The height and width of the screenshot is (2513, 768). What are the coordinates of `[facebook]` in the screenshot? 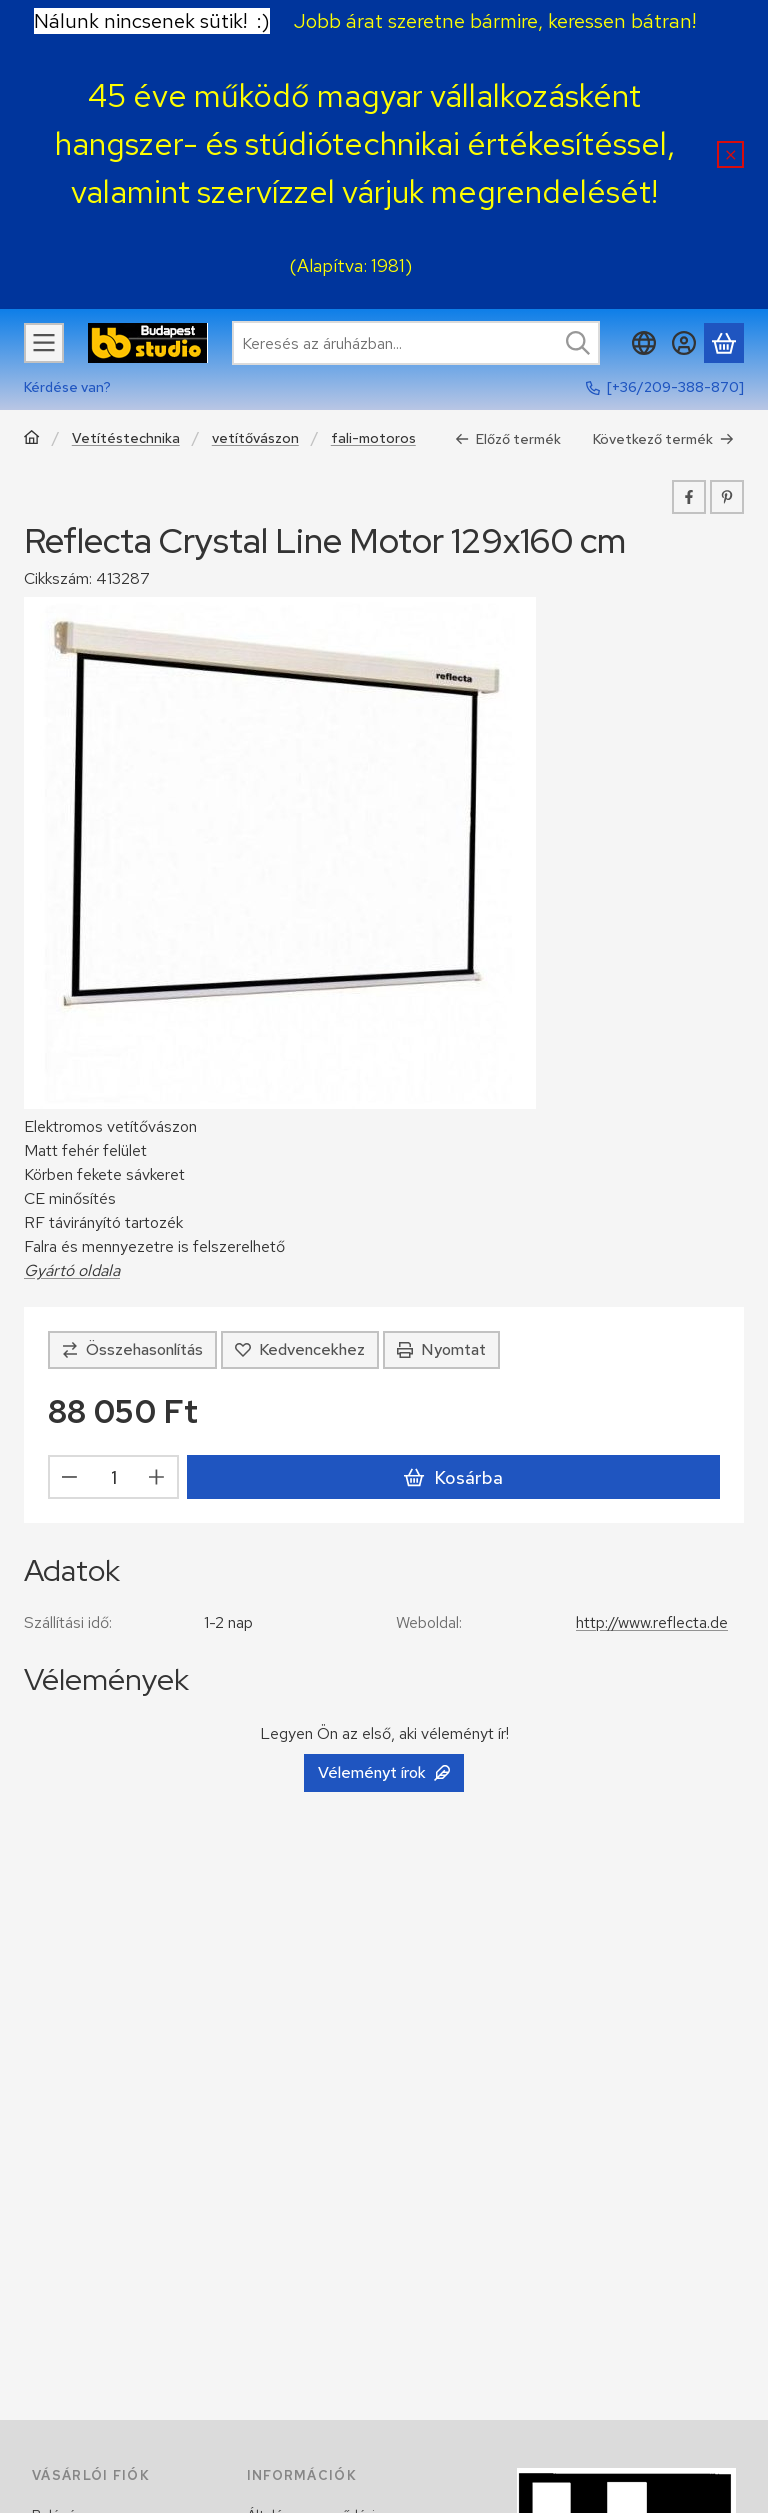 It's located at (689, 497).